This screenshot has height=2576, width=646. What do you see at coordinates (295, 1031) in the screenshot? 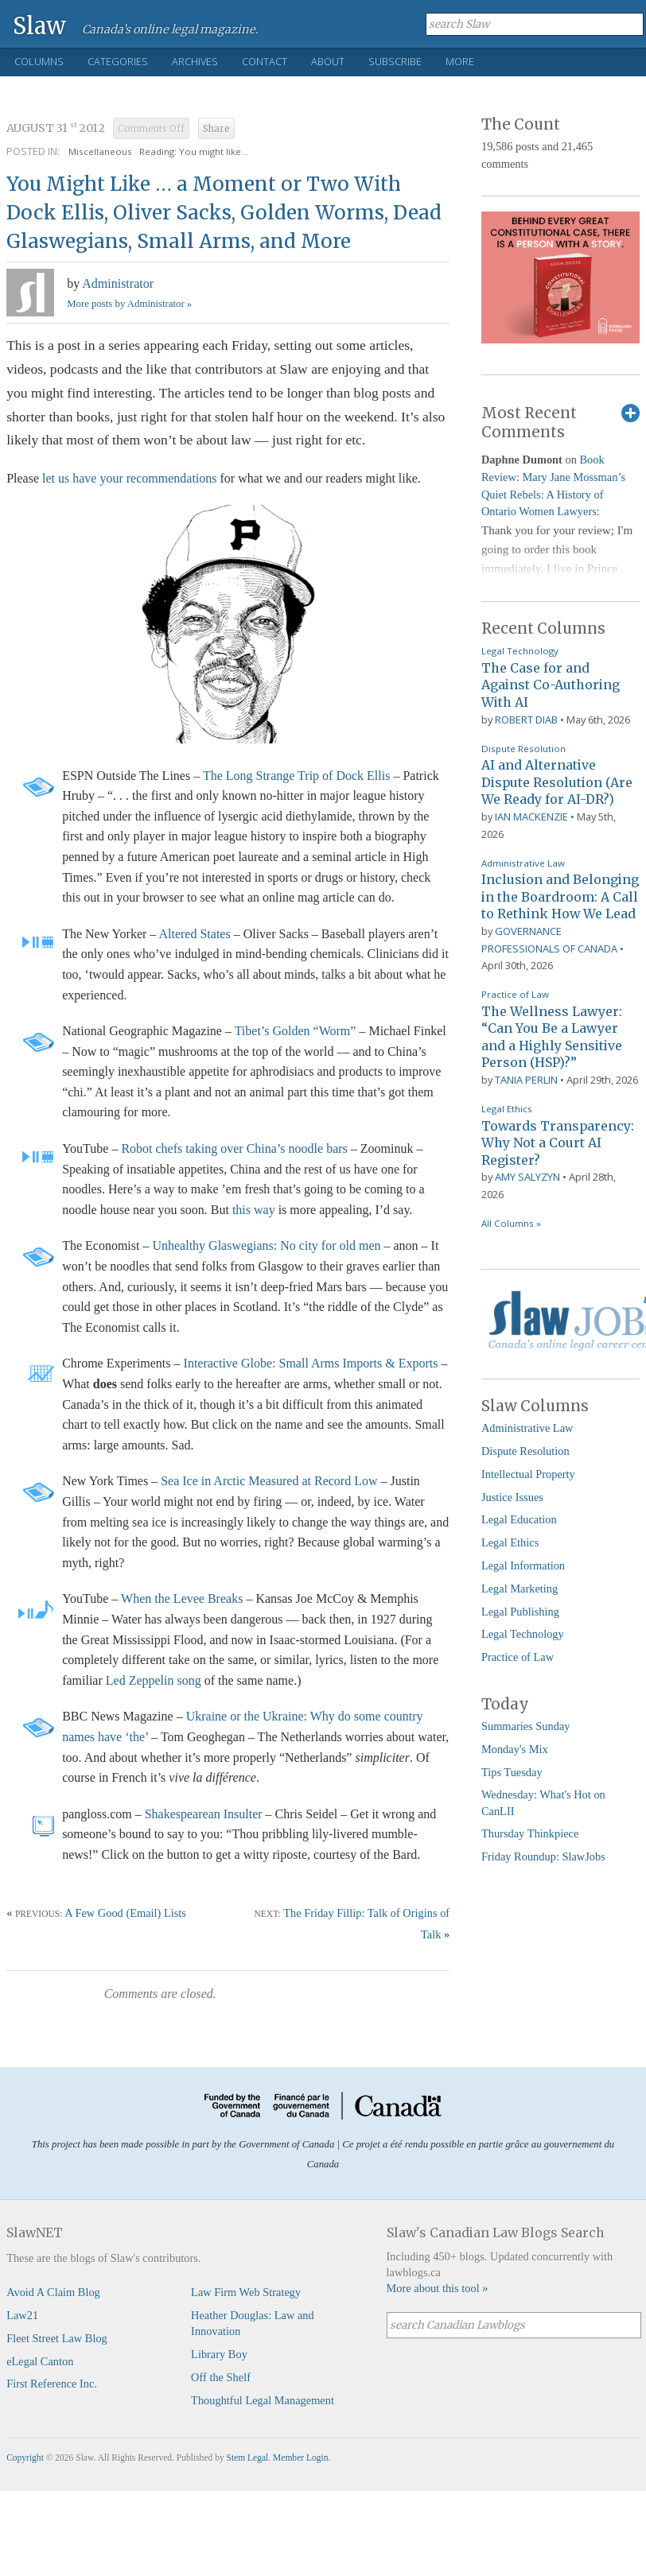
I see `Tibet’s Golden “Worm”` at bounding box center [295, 1031].